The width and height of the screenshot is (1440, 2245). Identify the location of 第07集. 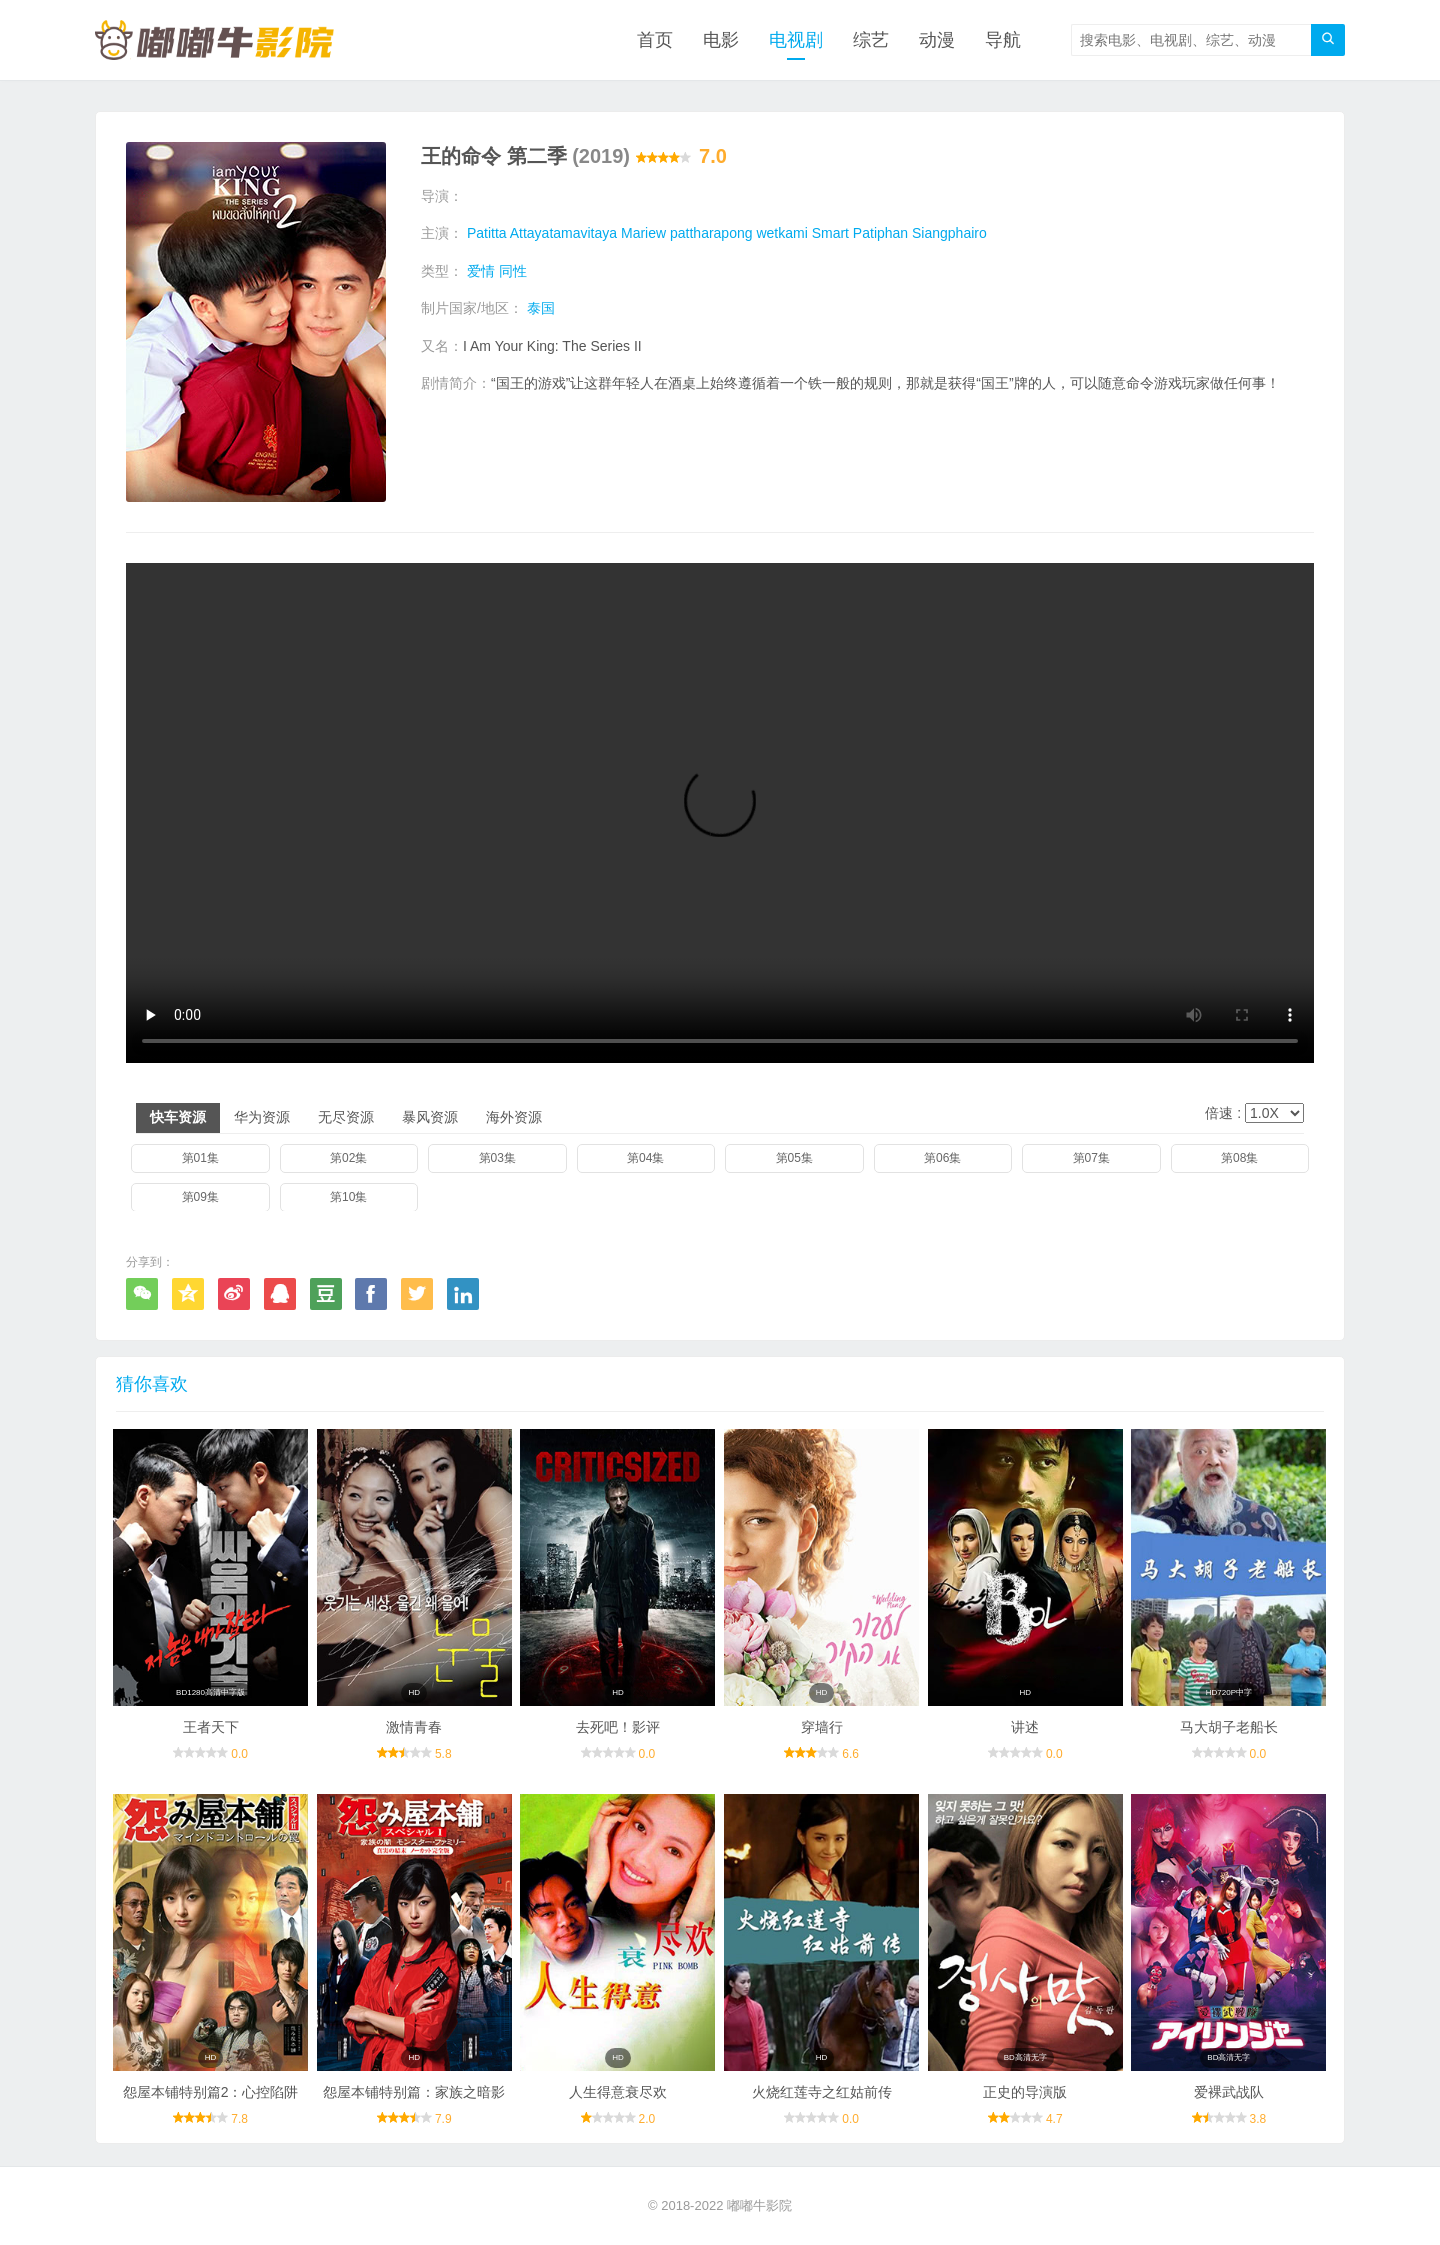
(1091, 1158).